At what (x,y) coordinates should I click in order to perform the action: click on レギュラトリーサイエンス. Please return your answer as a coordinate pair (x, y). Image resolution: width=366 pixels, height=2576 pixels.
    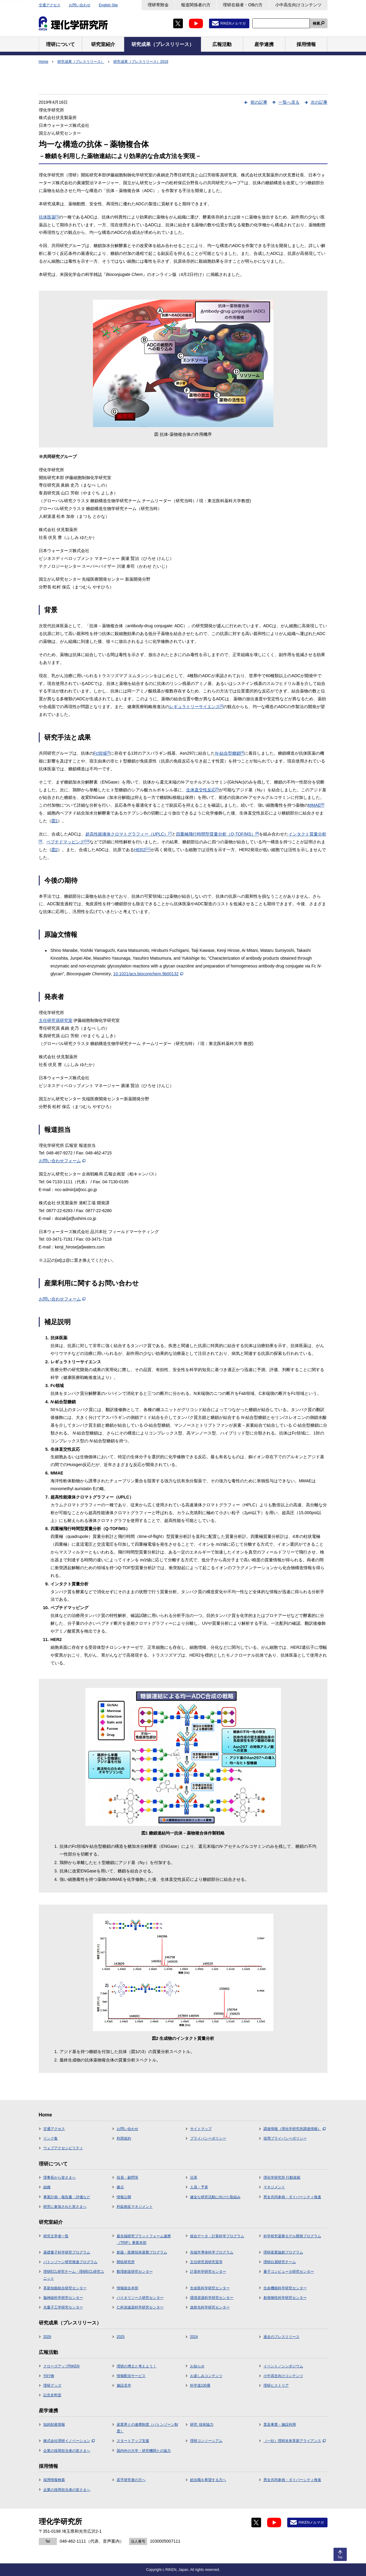
    Looking at the image, I should click on (196, 706).